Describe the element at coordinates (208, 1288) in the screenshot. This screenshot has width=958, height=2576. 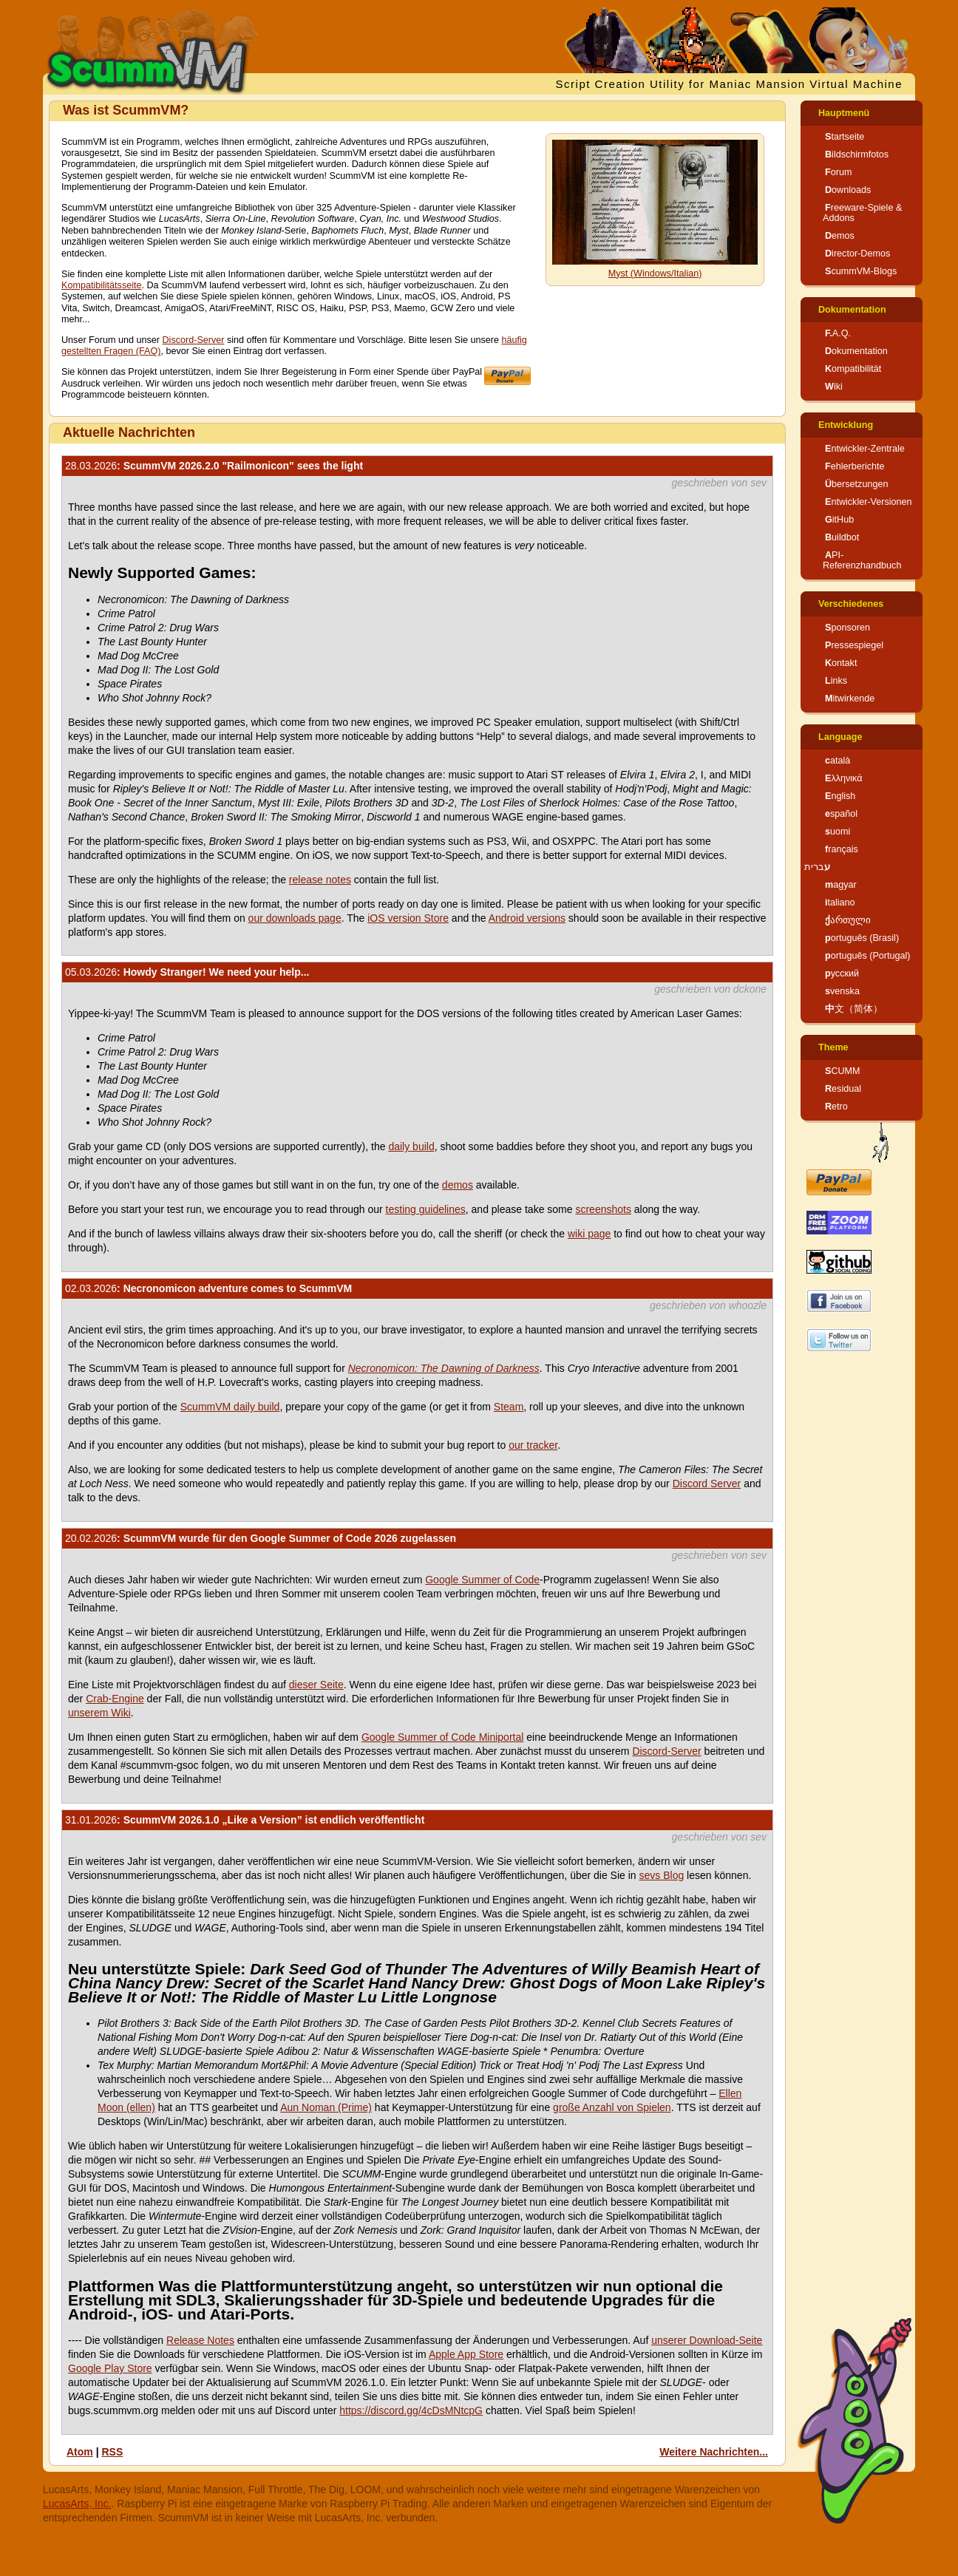
I see `: Necronomicon adventure comes to ScummVM` at that location.